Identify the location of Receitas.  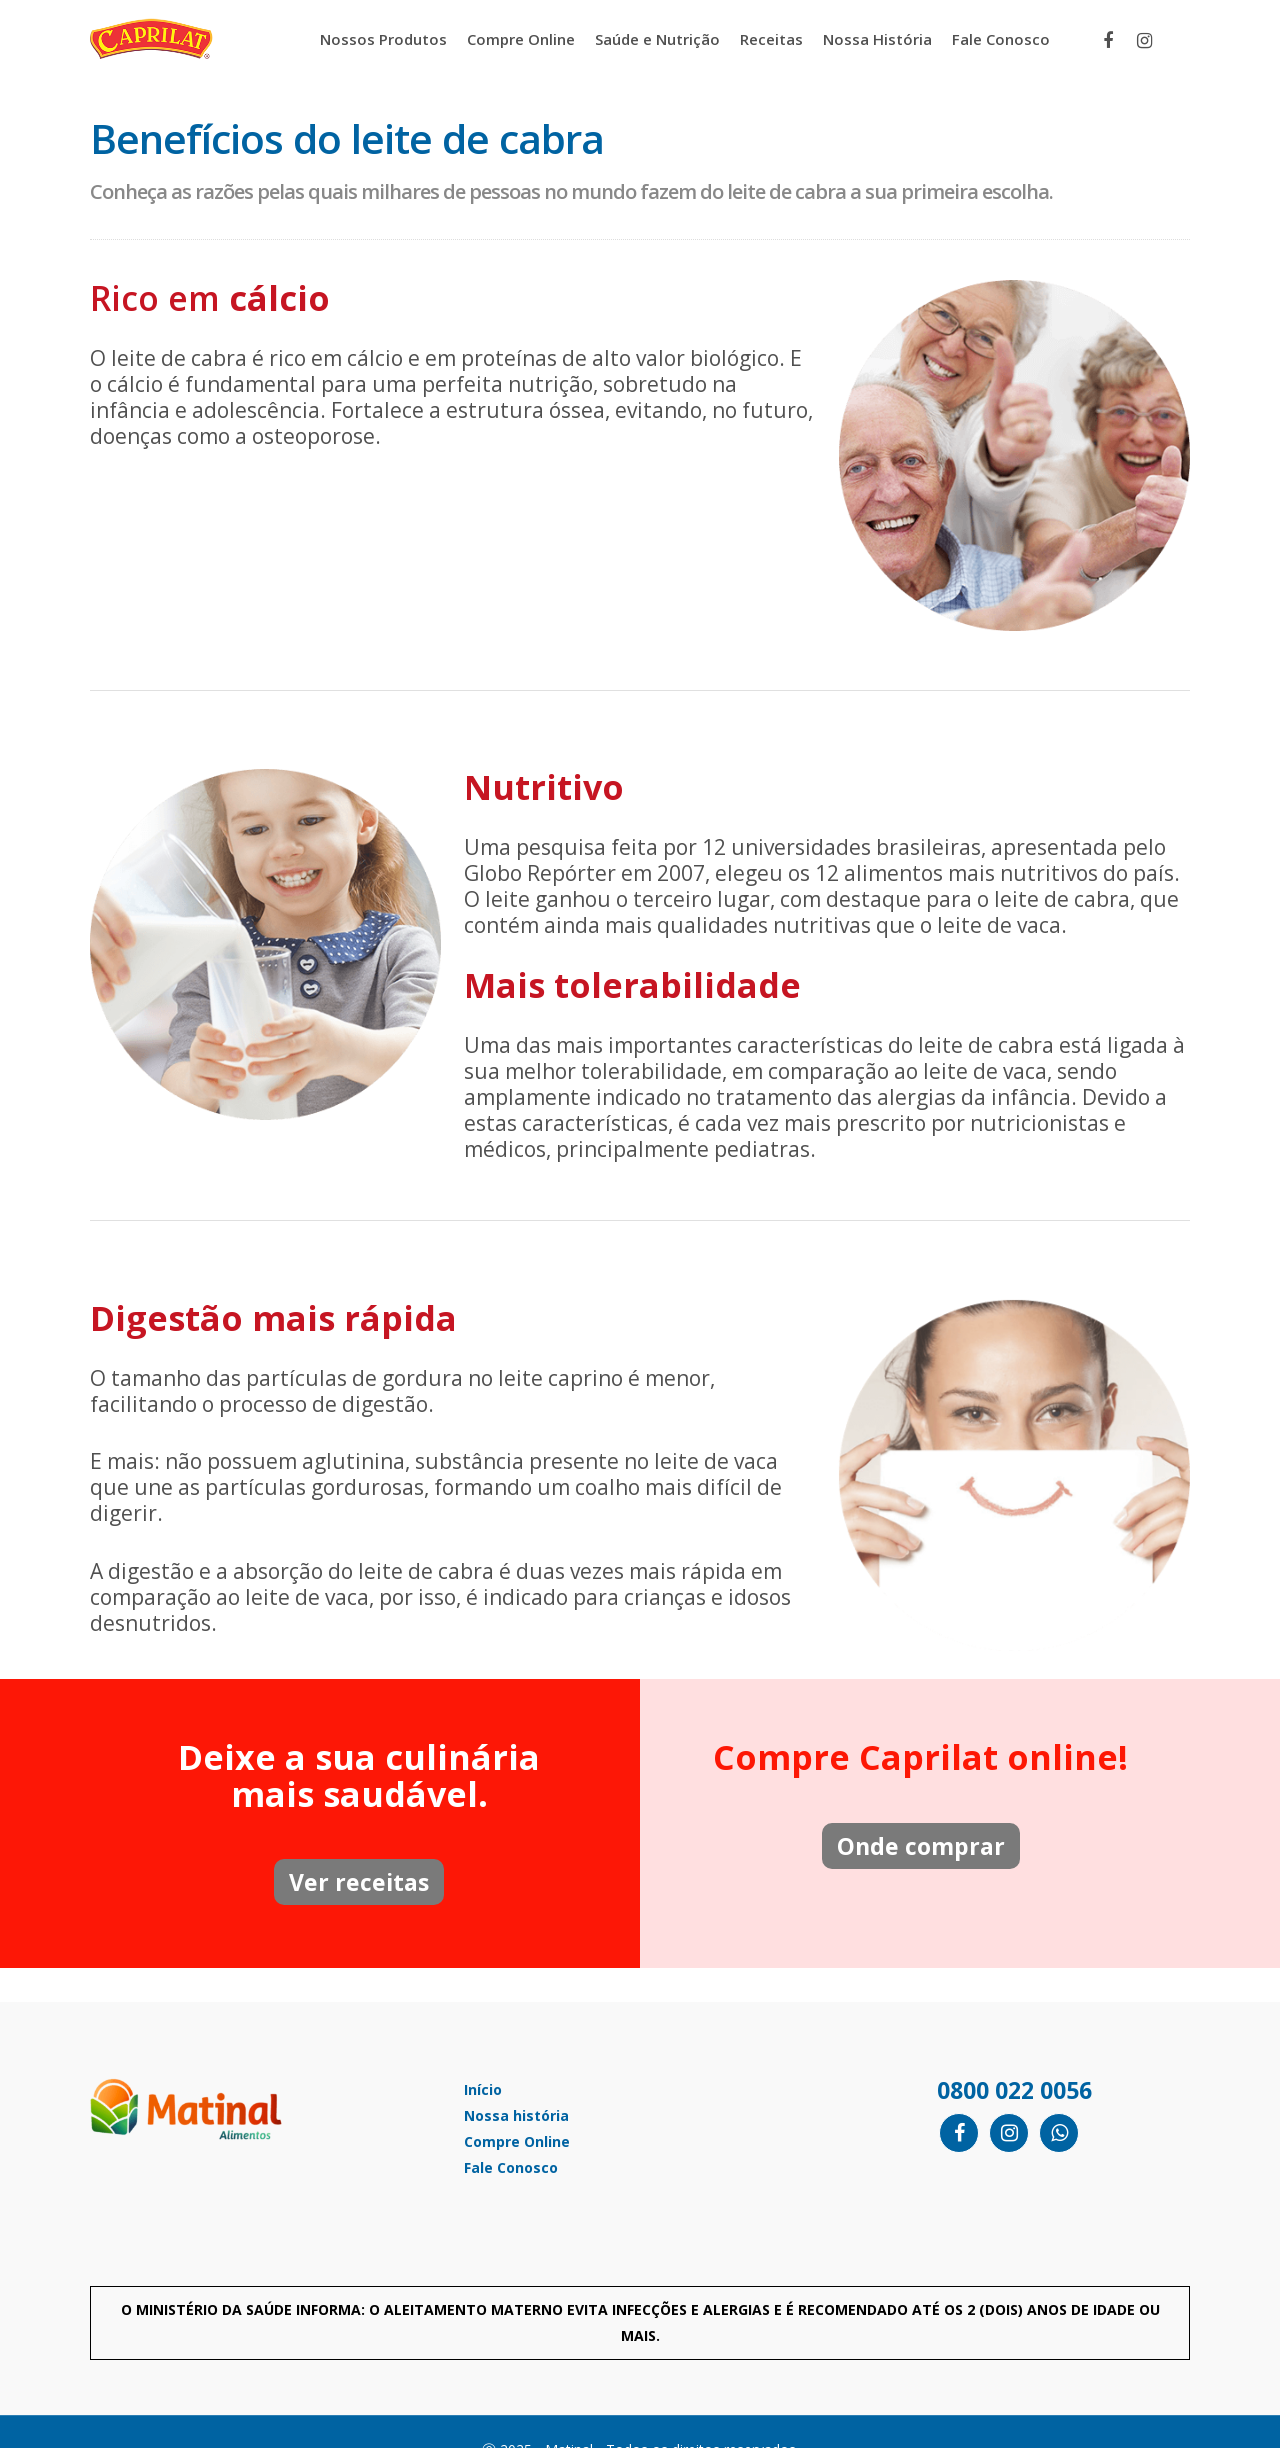
(771, 39).